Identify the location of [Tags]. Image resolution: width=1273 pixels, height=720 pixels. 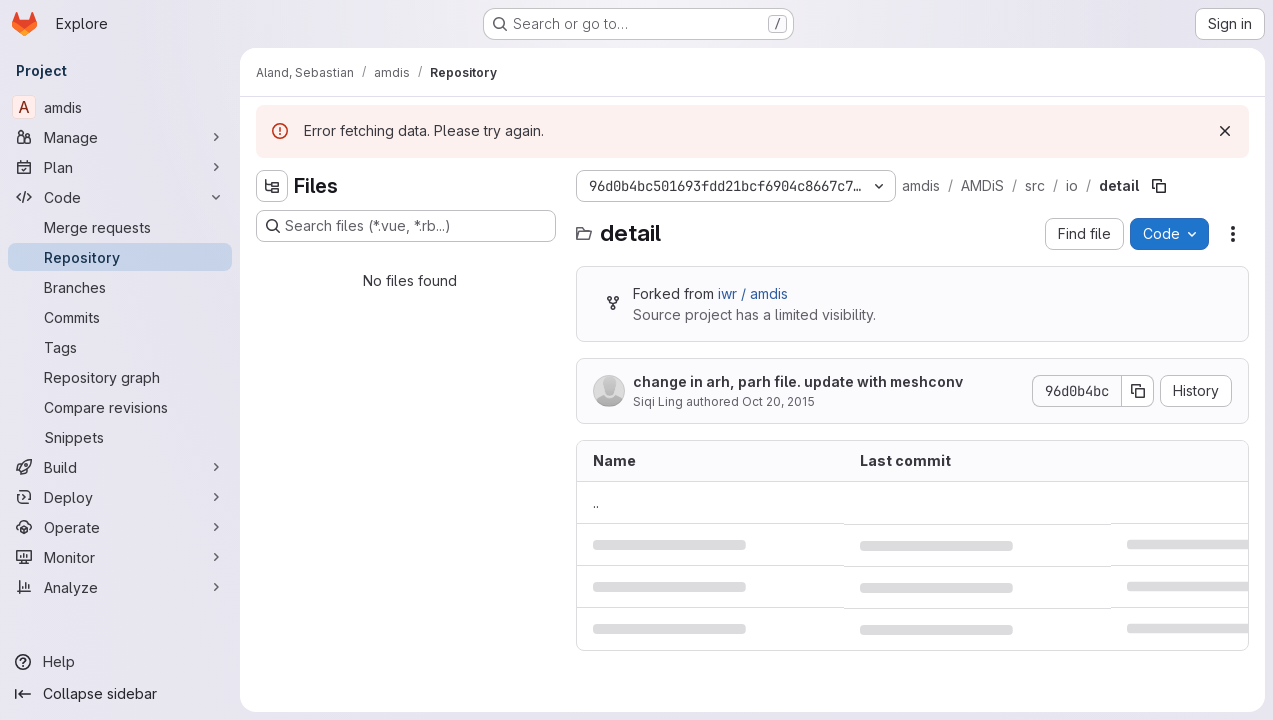
(120, 347).